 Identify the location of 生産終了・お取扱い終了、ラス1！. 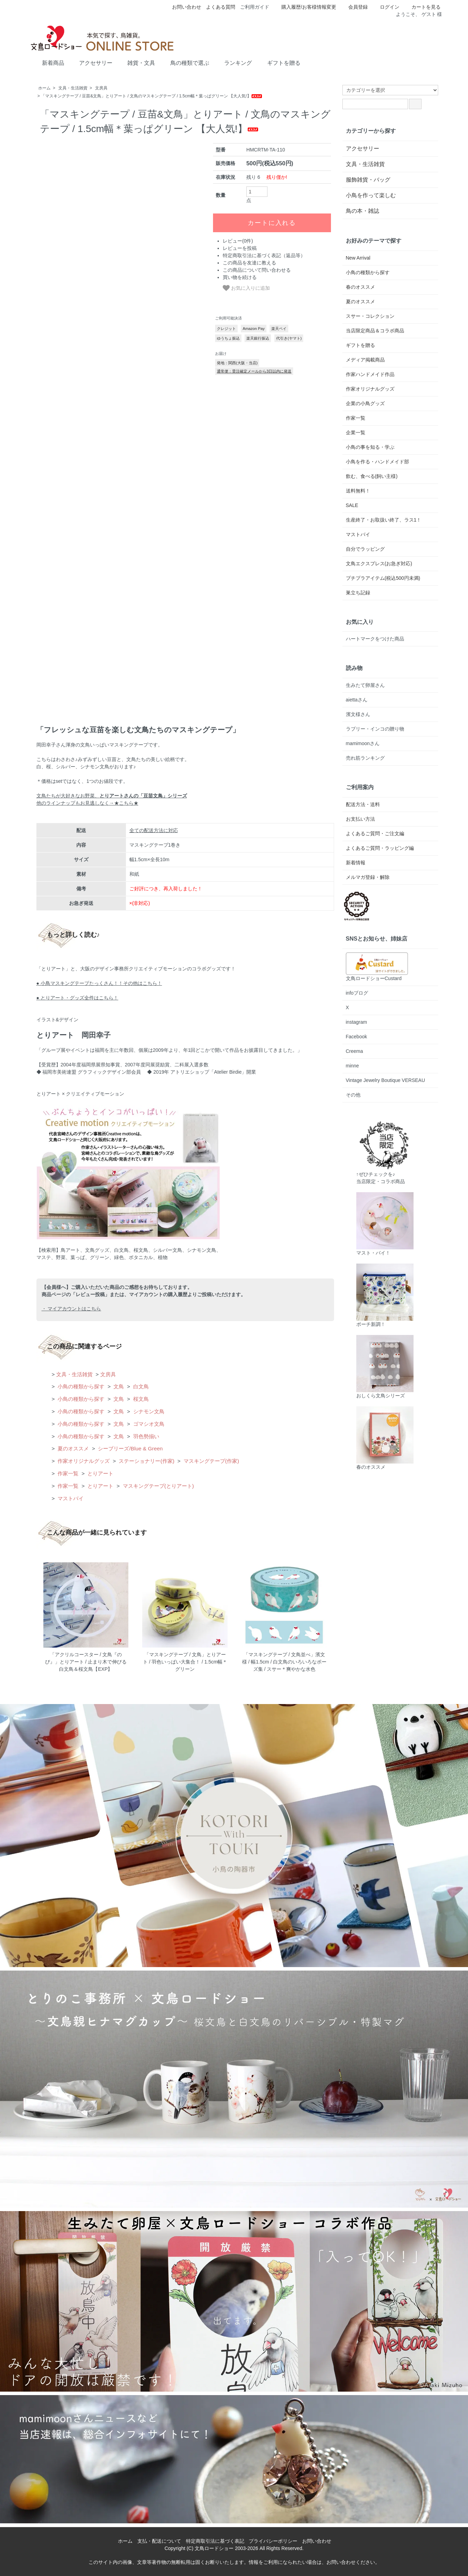
(384, 520).